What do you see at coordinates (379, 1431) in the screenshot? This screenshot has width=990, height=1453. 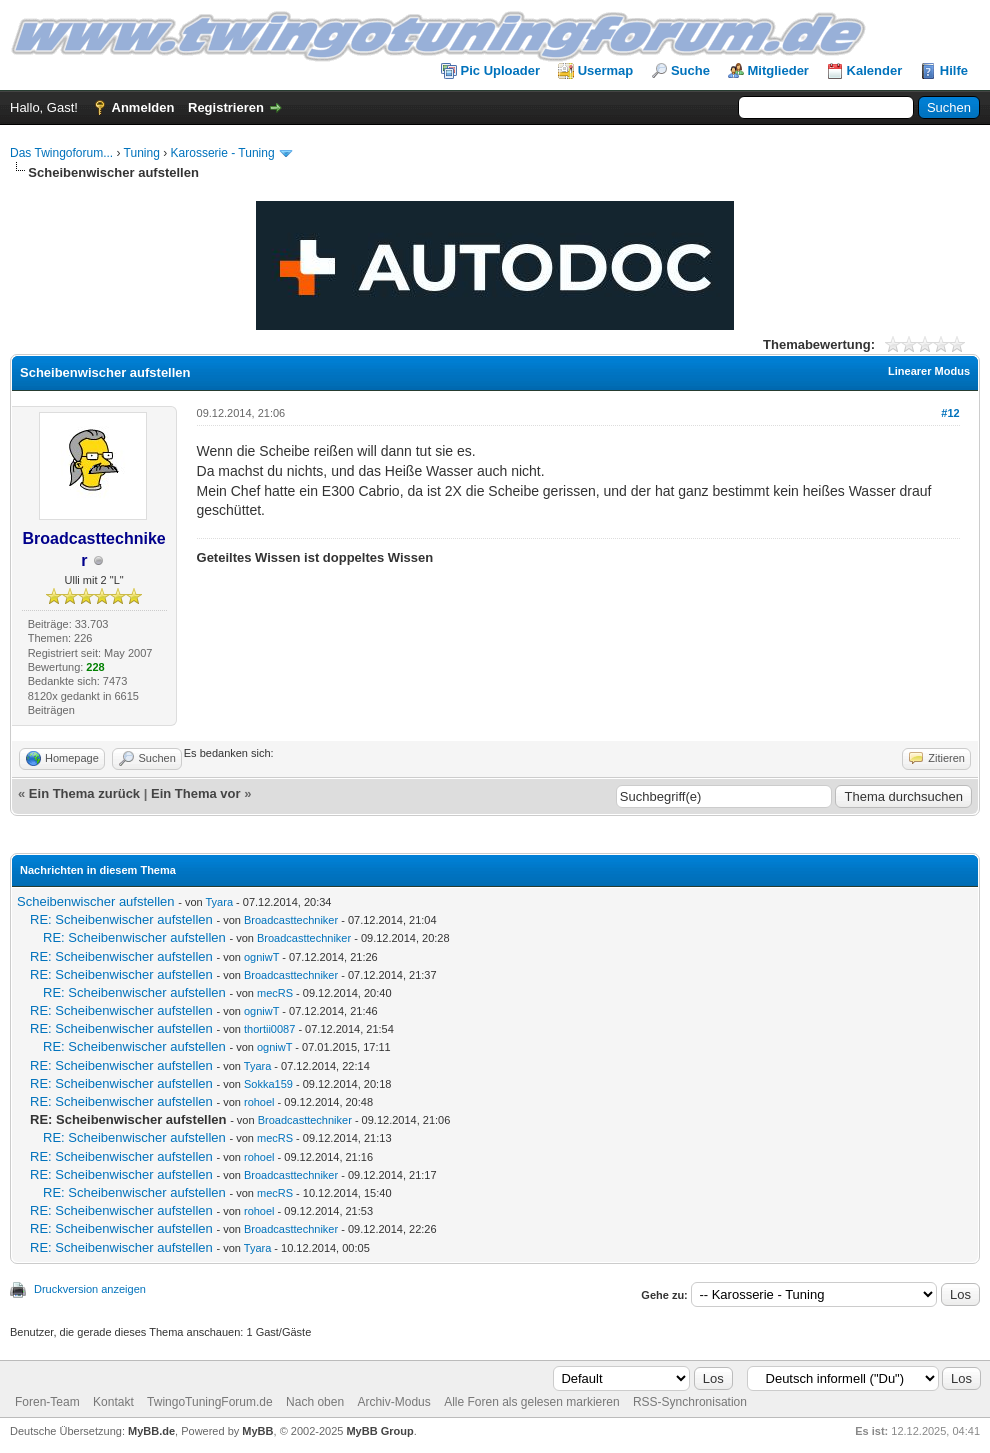 I see `MyBB Group` at bounding box center [379, 1431].